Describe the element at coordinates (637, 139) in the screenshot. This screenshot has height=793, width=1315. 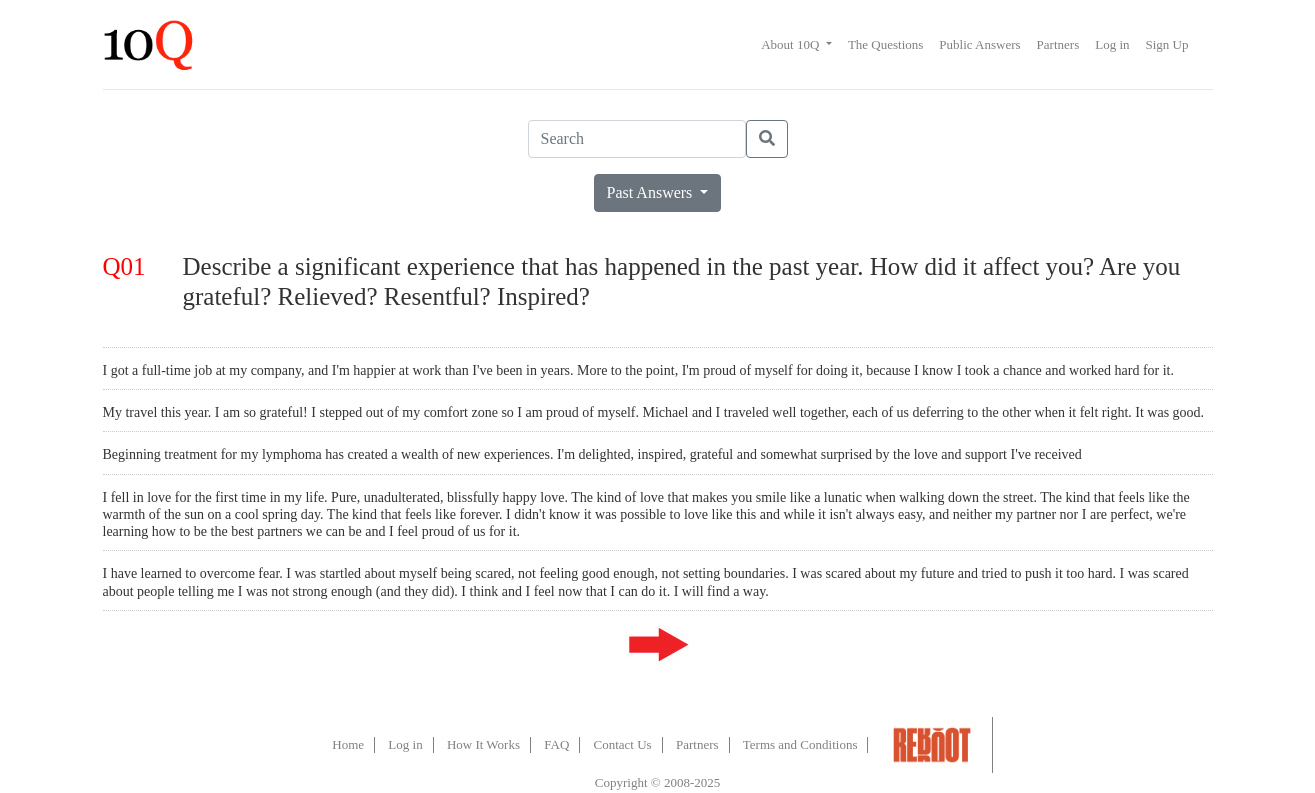
I see `[Search]` at that location.